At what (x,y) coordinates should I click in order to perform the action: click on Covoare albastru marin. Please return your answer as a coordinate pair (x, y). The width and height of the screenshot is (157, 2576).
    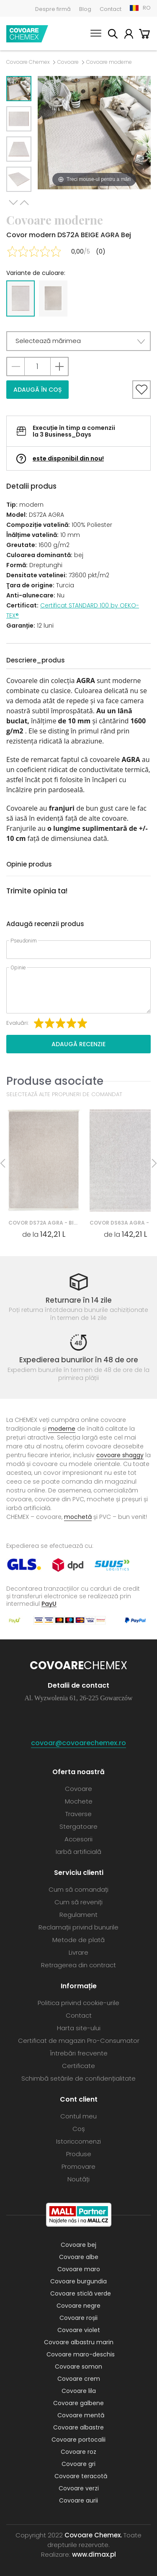
    Looking at the image, I should click on (78, 2342).